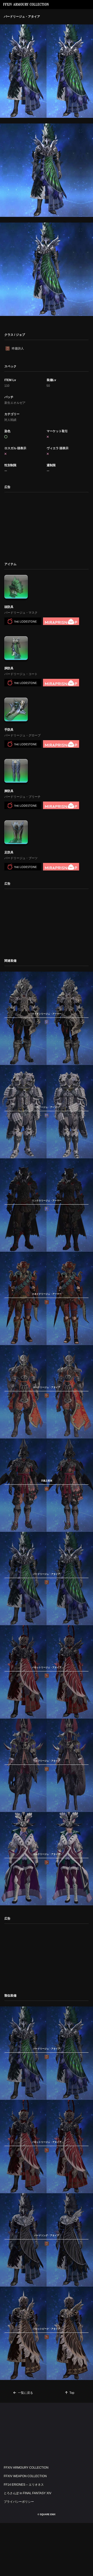 This screenshot has height=2576, width=93. What do you see at coordinates (23, 2445) in the screenshot?
I see `一覧に戻る` at bounding box center [23, 2445].